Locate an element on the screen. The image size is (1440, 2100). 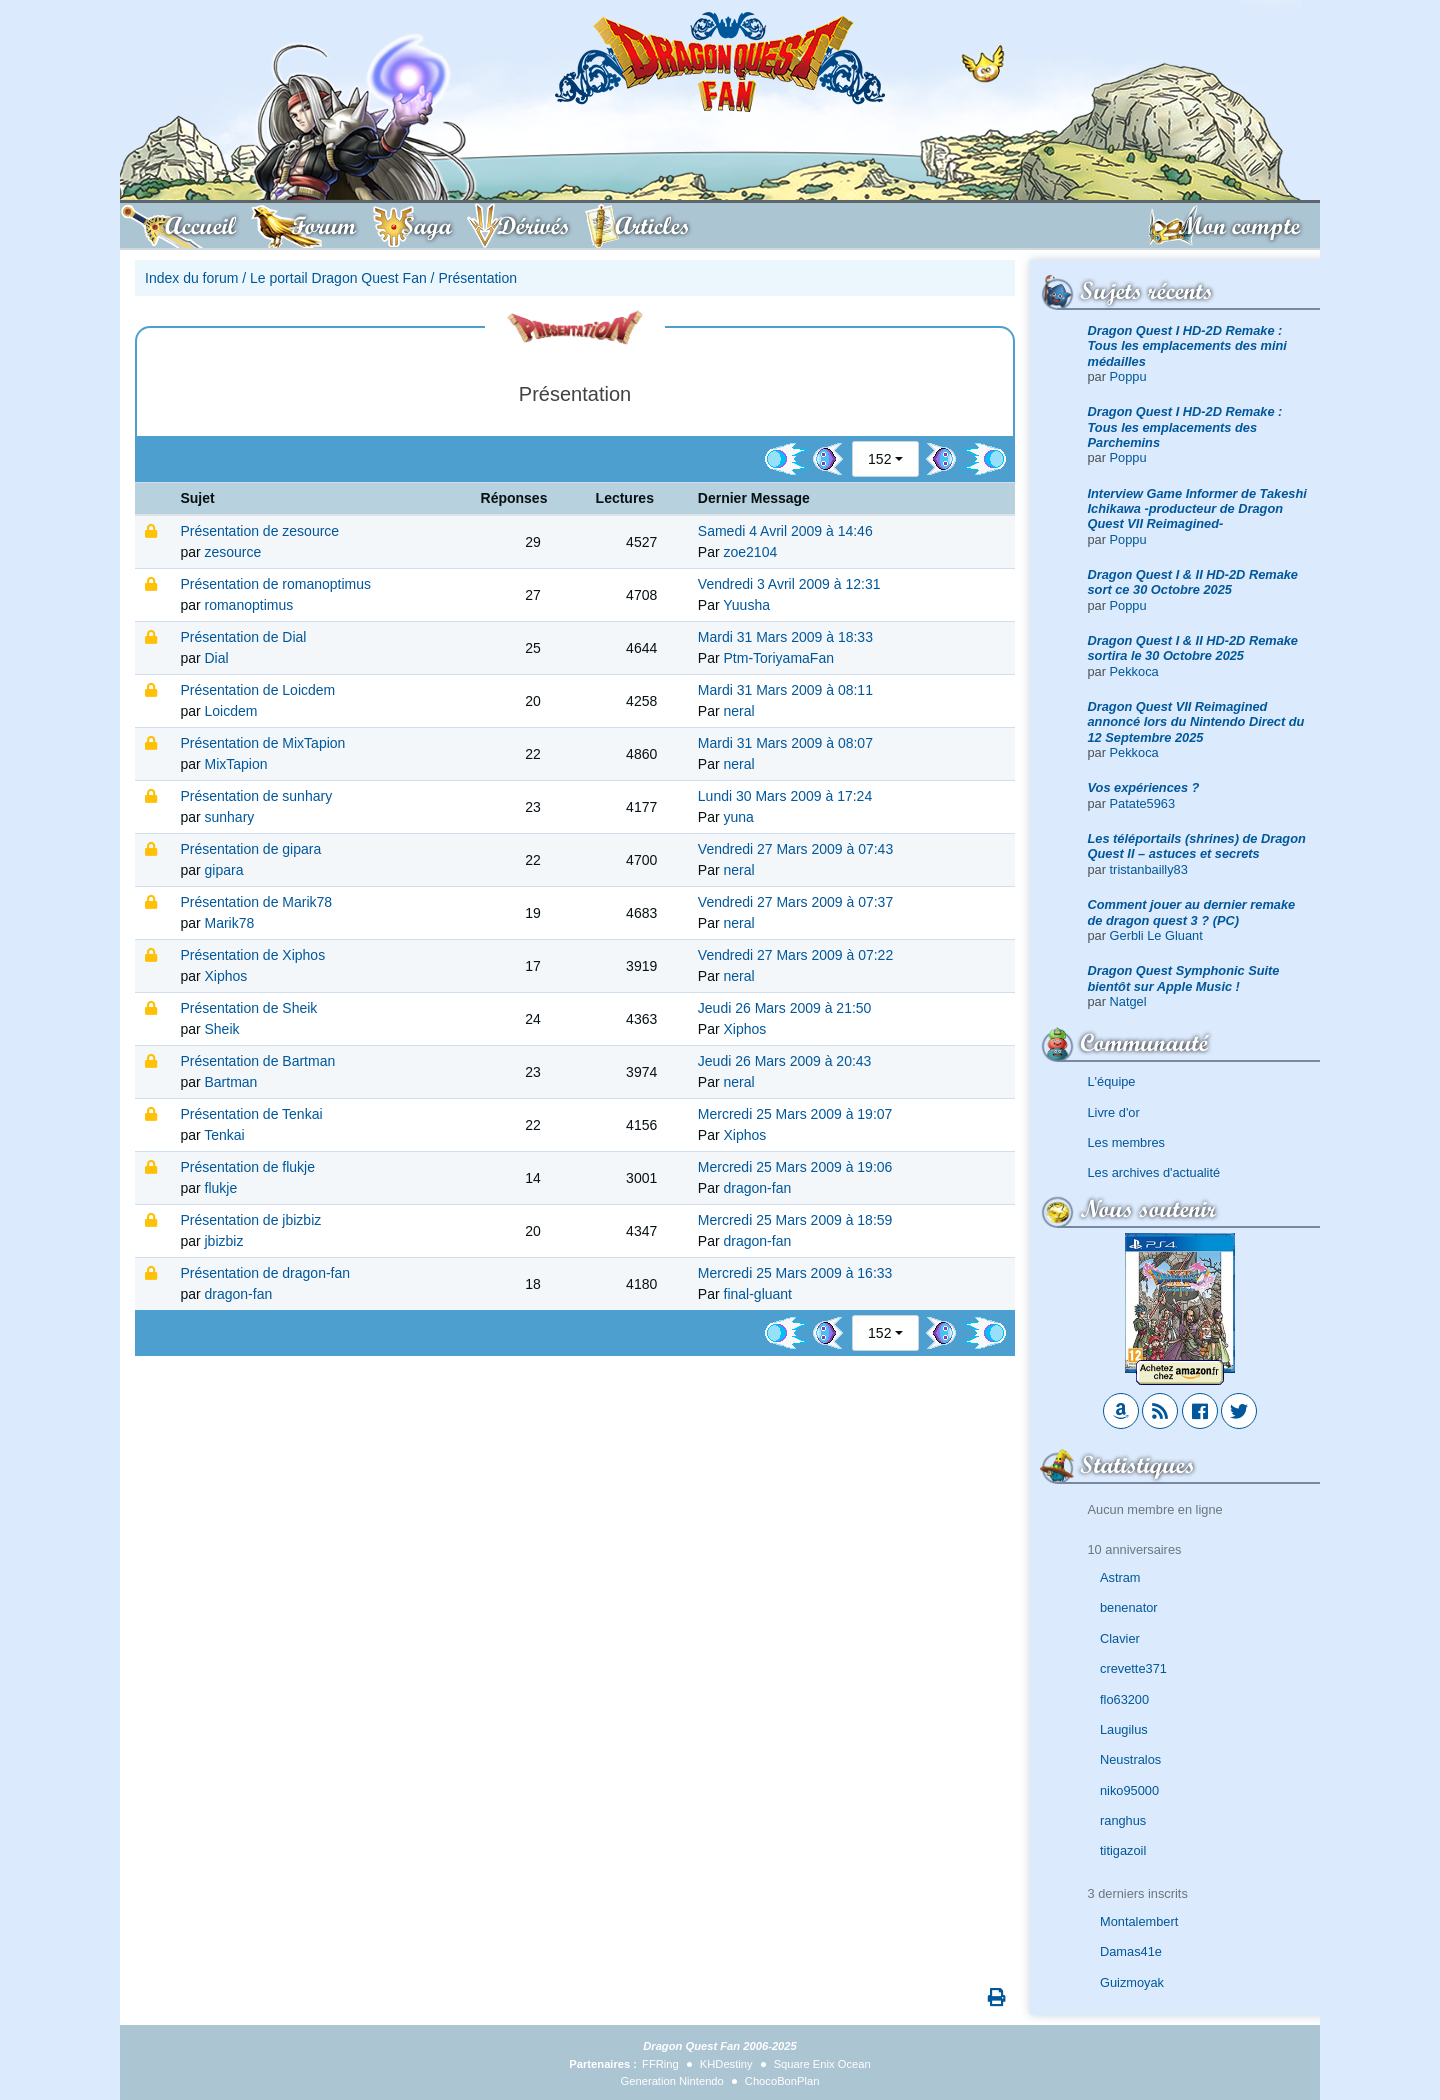
Présentation de Loicdem is located at coordinates (257, 690).